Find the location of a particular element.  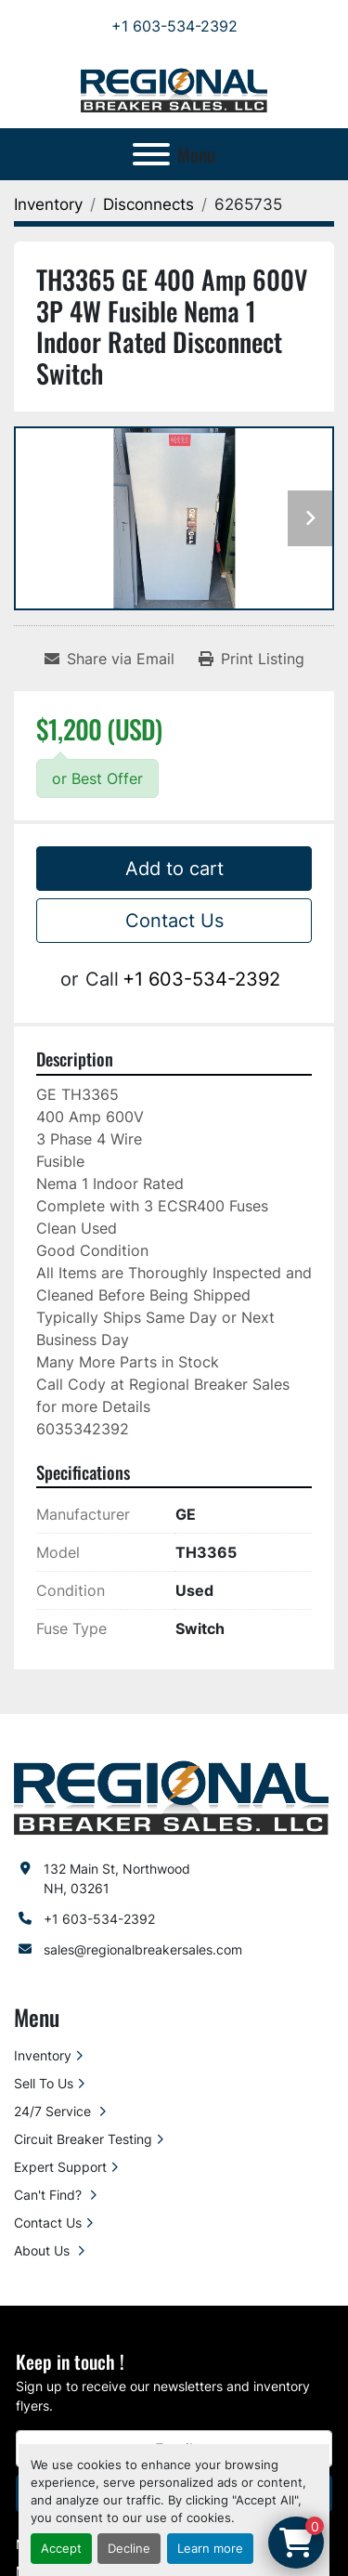

Decline is located at coordinates (129, 2549).